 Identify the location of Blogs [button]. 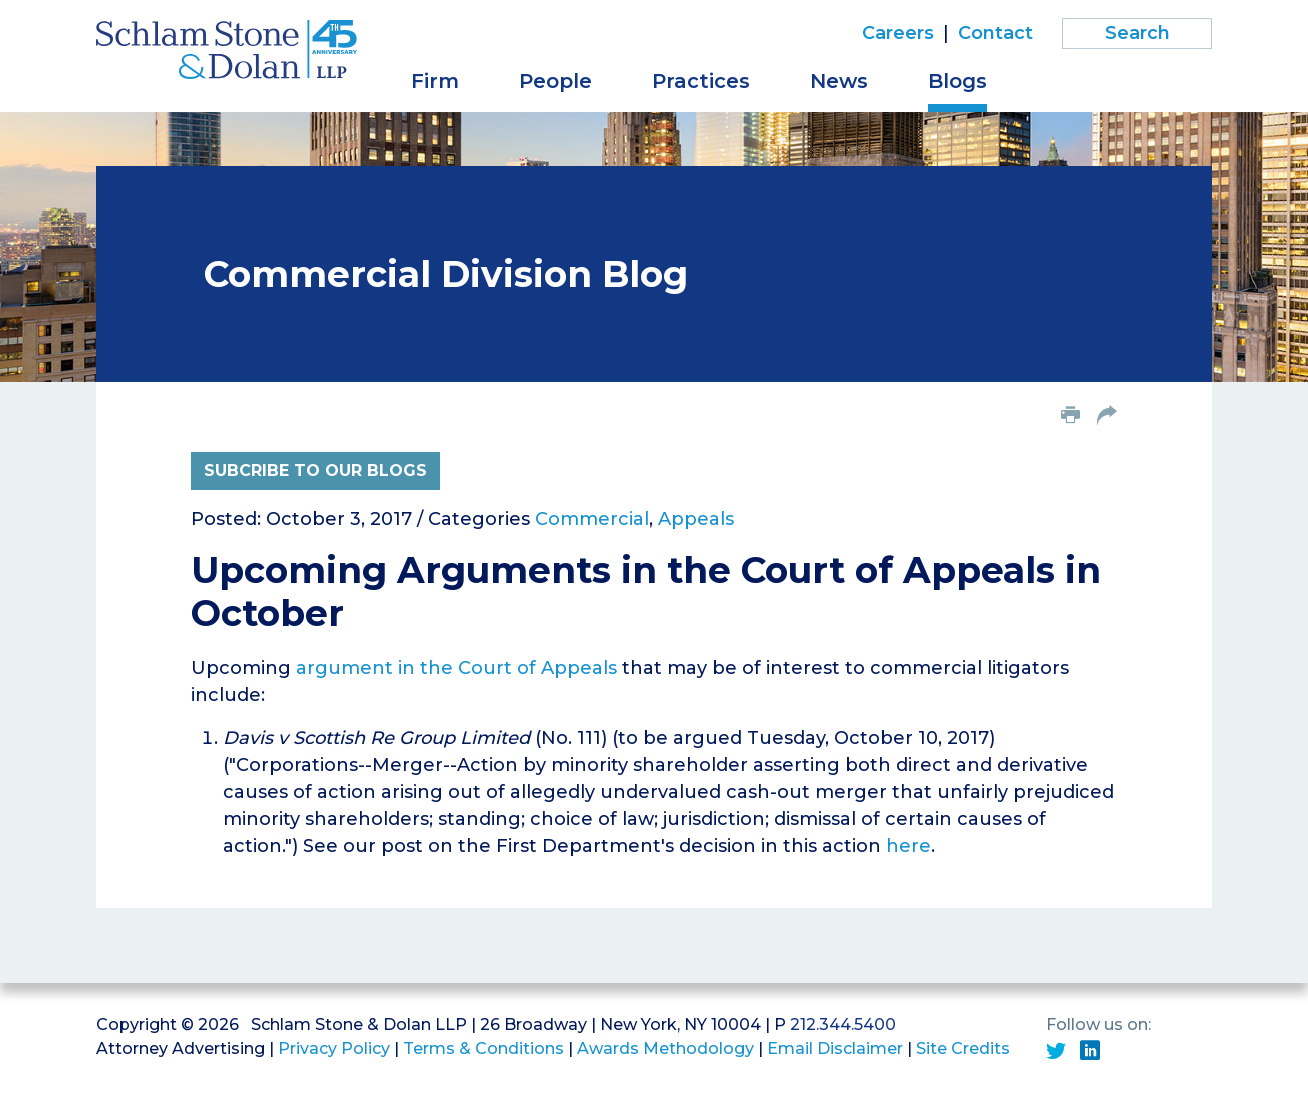
(957, 81).